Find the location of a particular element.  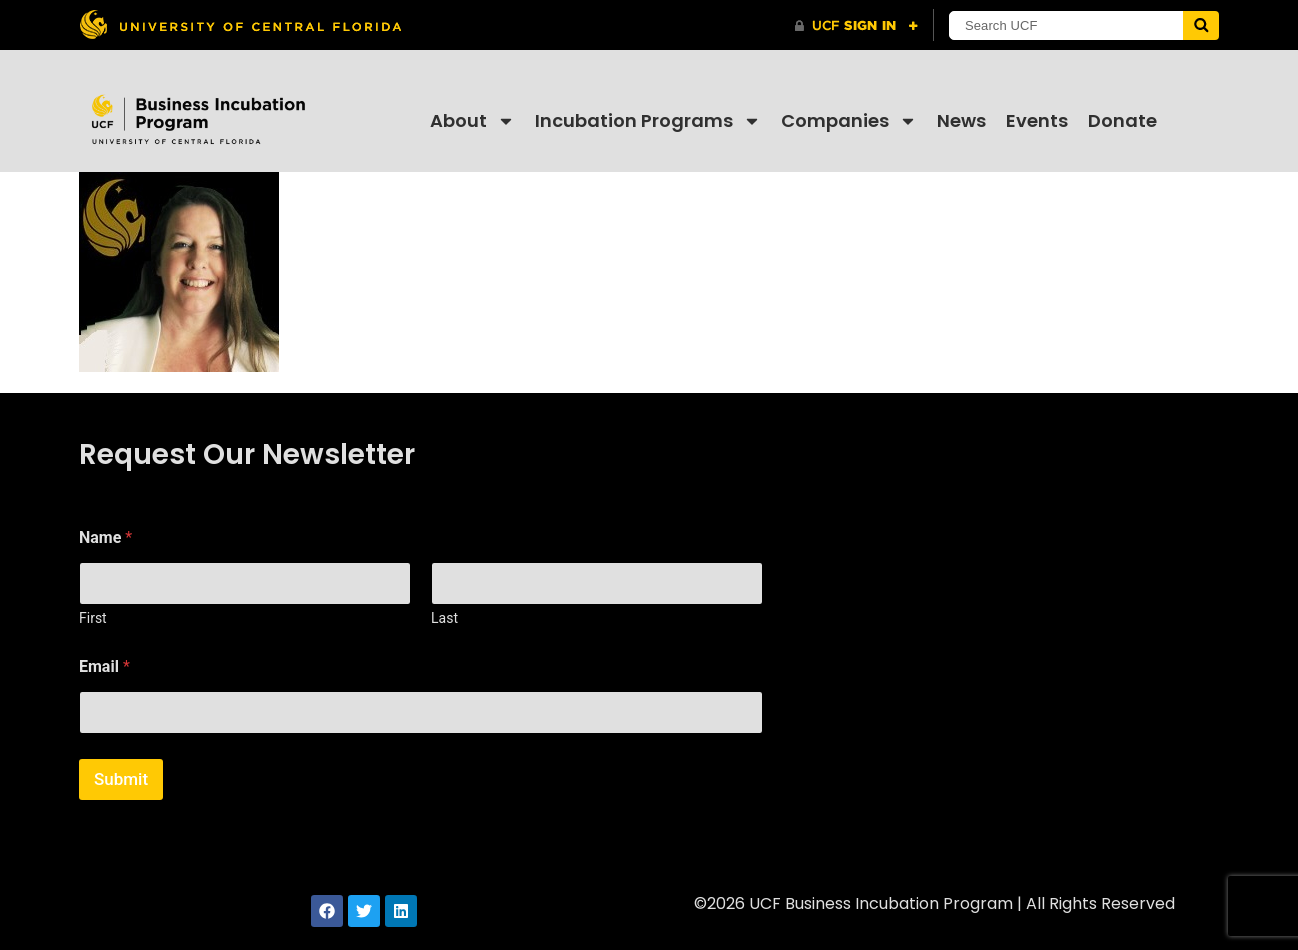

Events is located at coordinates (1037, 120).